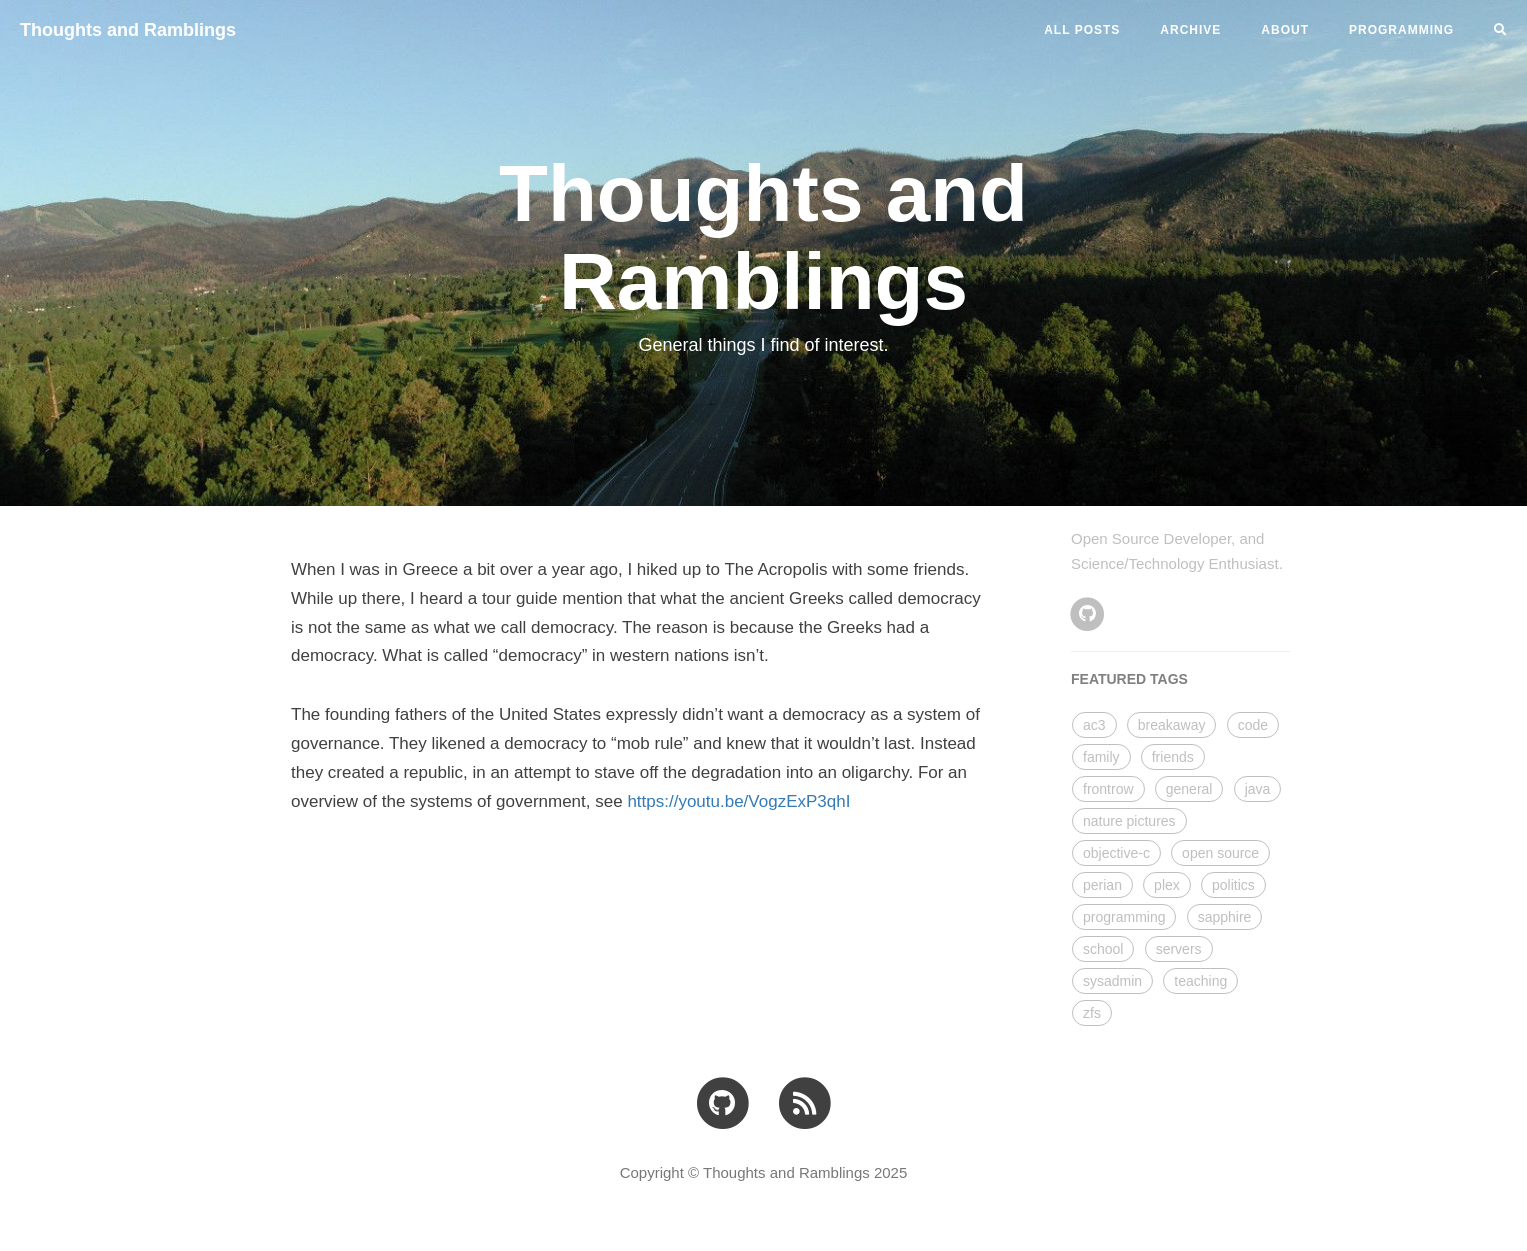 The height and width of the screenshot is (1251, 1527). I want to click on https://youtu.be/VogzExP3qhI, so click(738, 801).